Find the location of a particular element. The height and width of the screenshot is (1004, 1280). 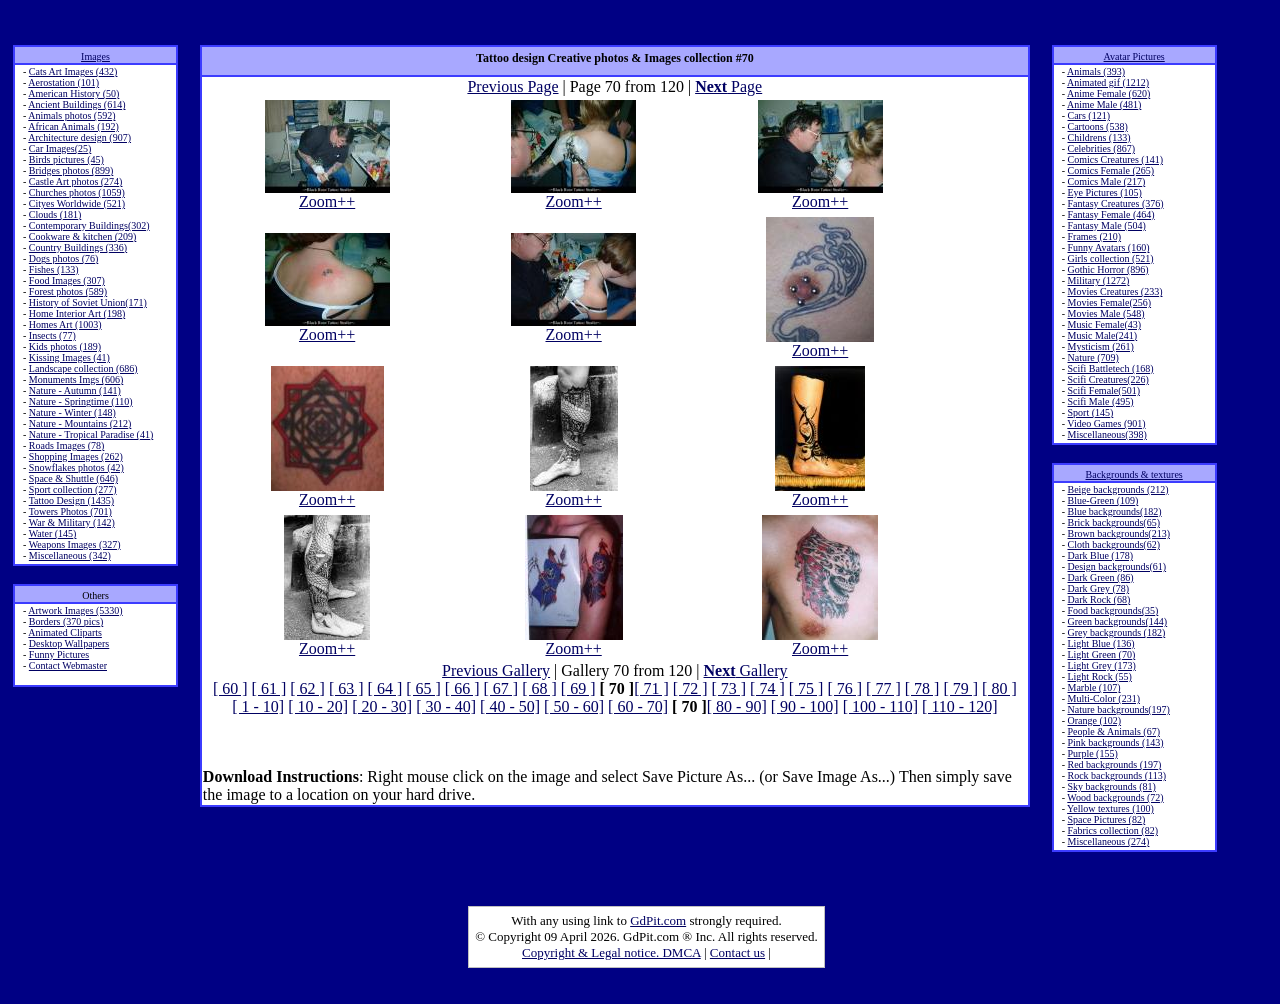

Blue-Green (109) is located at coordinates (1102, 500).